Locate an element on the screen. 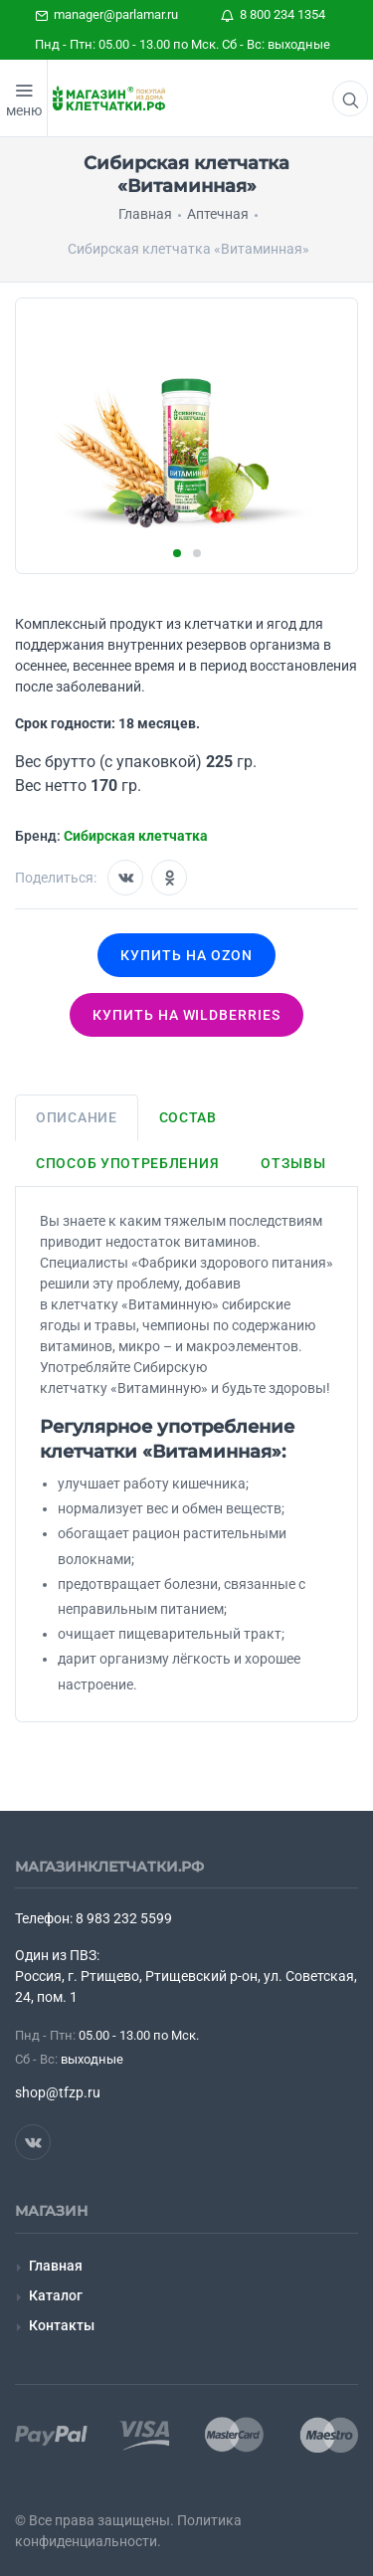 This screenshot has height=2576, width=373. Пнд - Птн: 05.00 - 13.00 по Мск. Сб - Вс: выходные is located at coordinates (182, 44).